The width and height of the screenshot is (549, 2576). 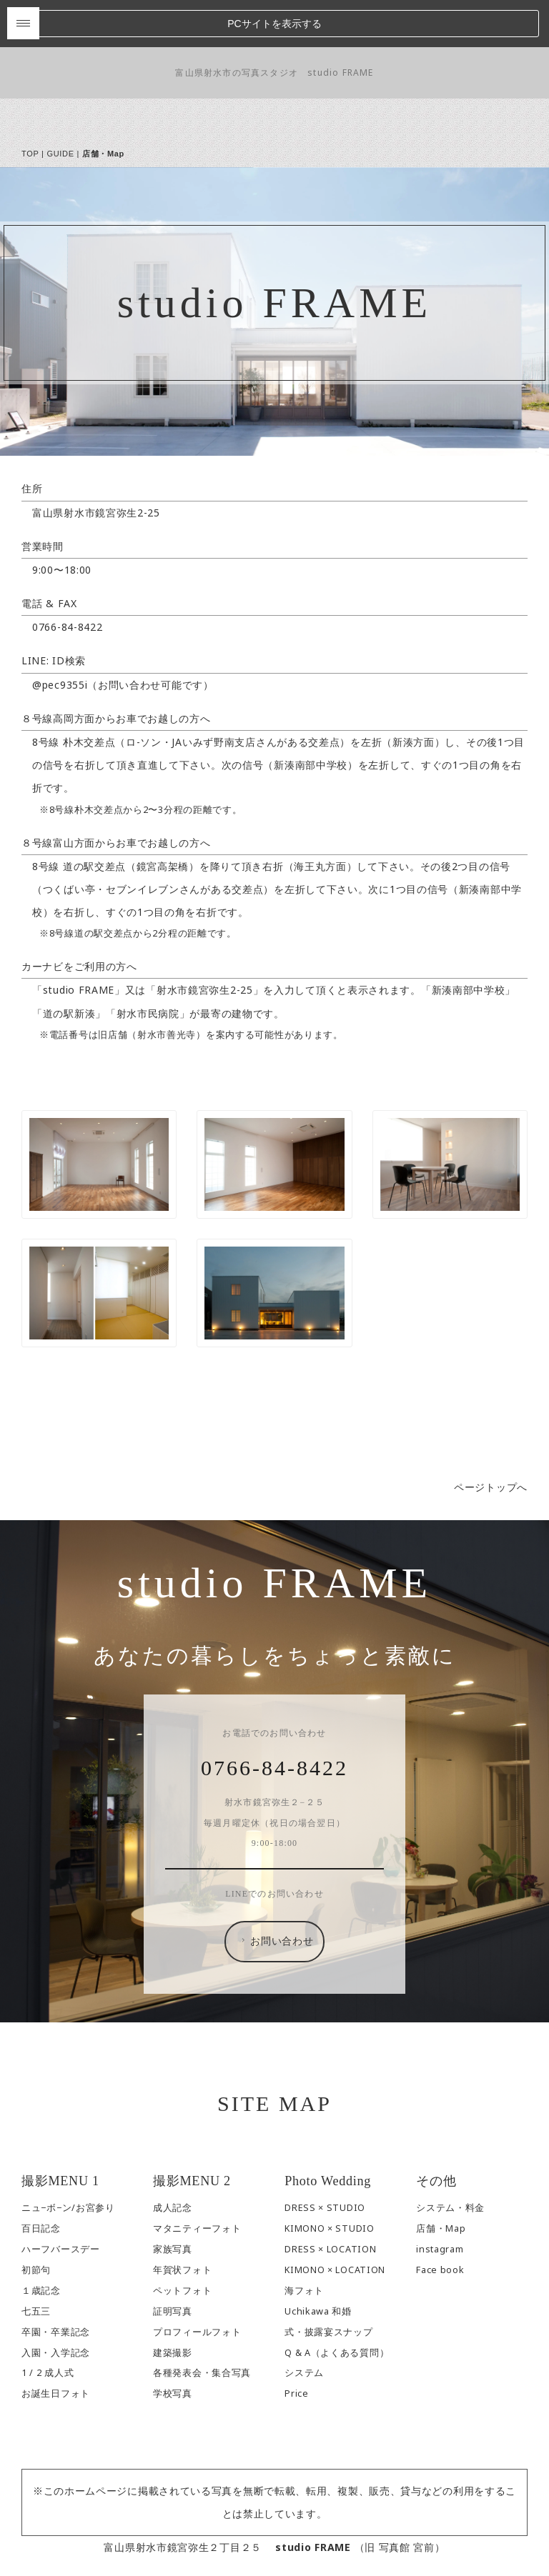 What do you see at coordinates (172, 2305) in the screenshot?
I see `建築撮影` at bounding box center [172, 2305].